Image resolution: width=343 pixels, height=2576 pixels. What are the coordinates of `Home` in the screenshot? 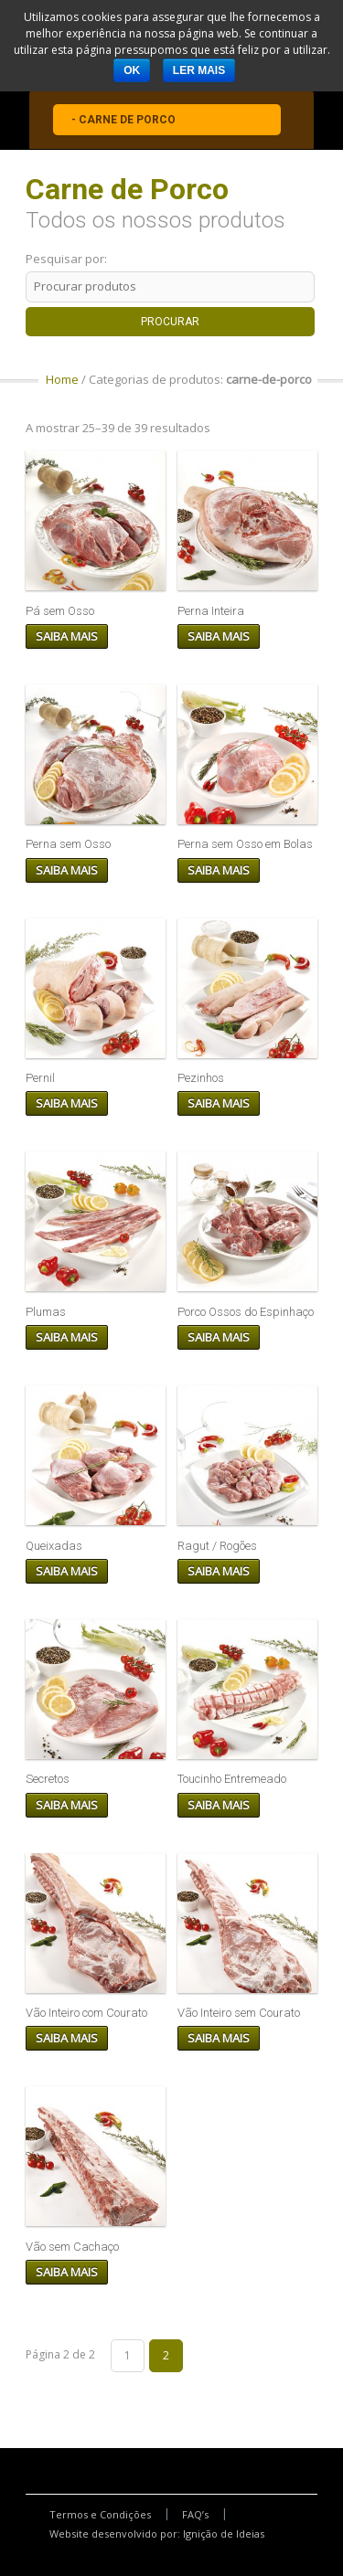 It's located at (62, 379).